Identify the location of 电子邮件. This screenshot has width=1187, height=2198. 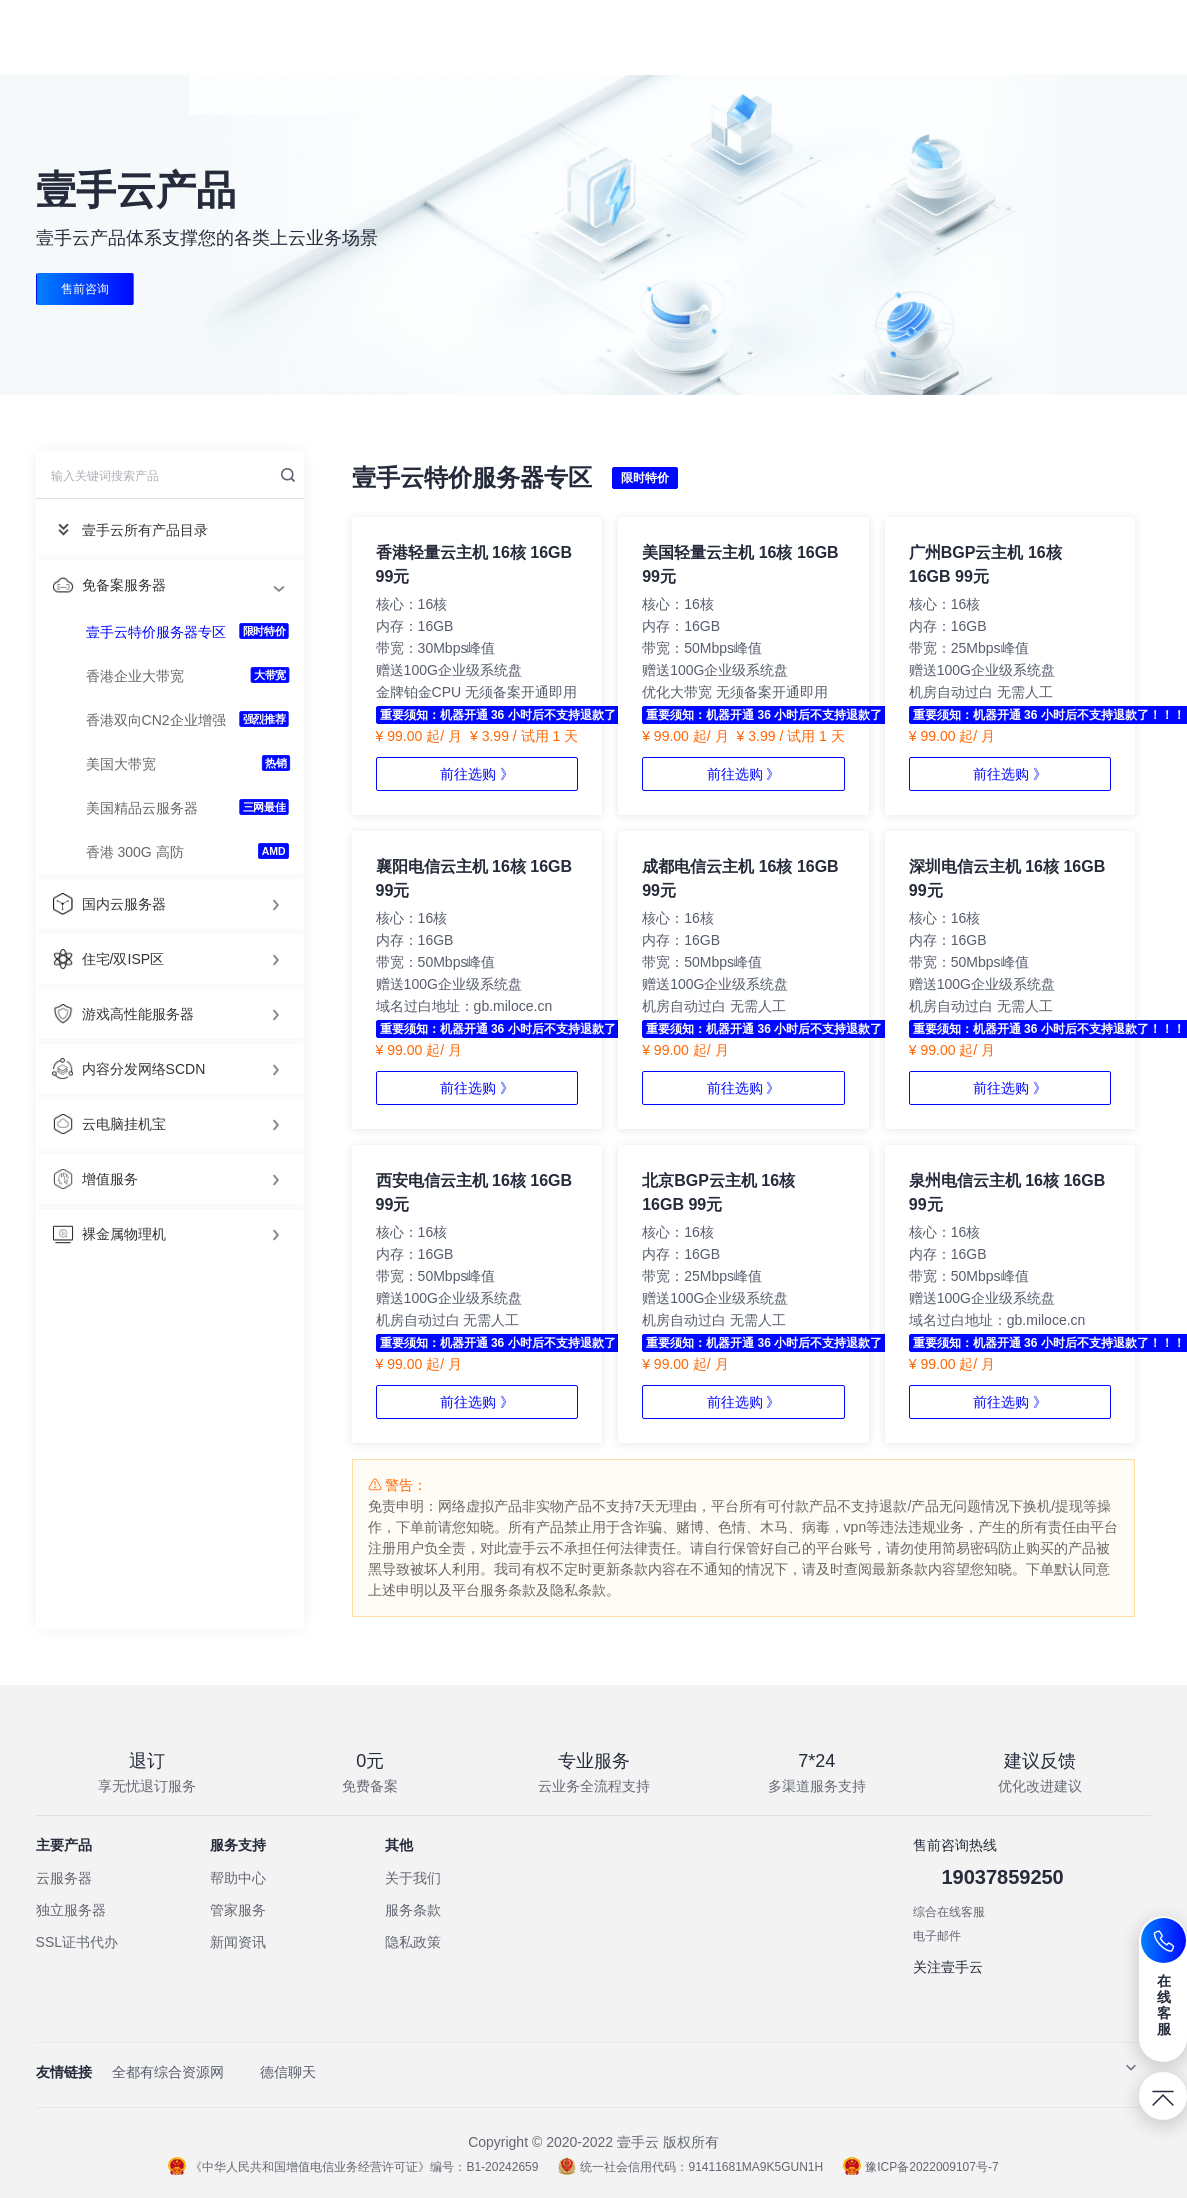
(937, 1936).